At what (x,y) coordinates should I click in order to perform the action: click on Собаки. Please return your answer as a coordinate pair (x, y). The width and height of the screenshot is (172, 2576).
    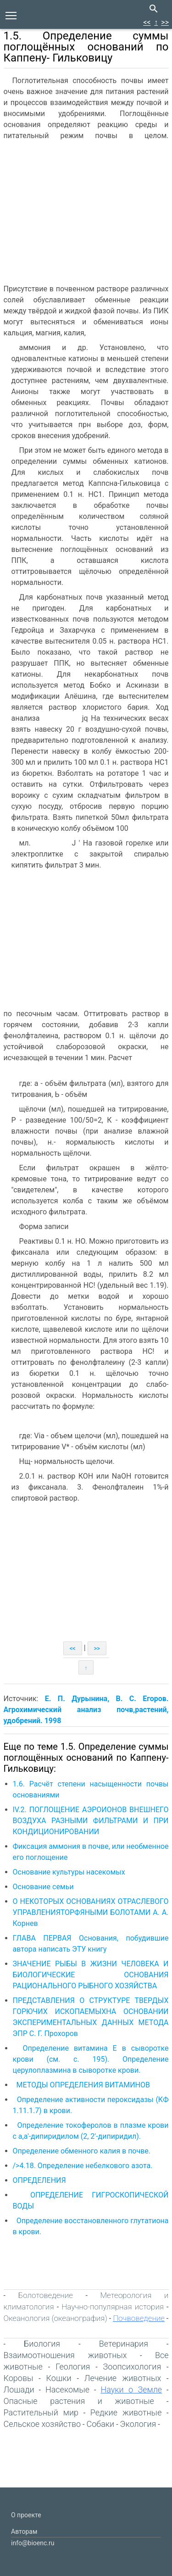
    Looking at the image, I should click on (100, 2424).